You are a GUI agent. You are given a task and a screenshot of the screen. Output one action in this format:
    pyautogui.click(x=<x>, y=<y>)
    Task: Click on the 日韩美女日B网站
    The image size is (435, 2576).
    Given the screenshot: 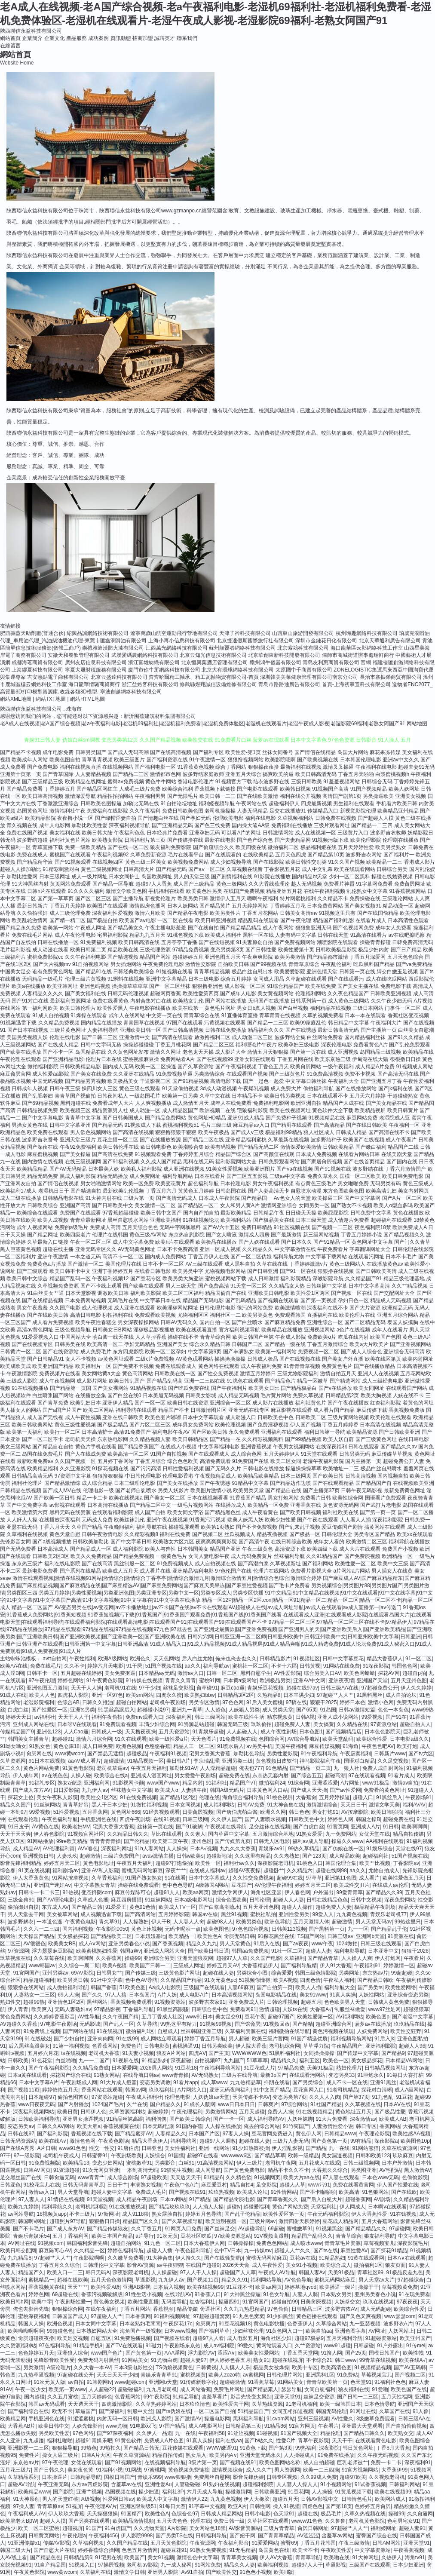 What is the action you would take?
    pyautogui.click(x=112, y=1330)
    